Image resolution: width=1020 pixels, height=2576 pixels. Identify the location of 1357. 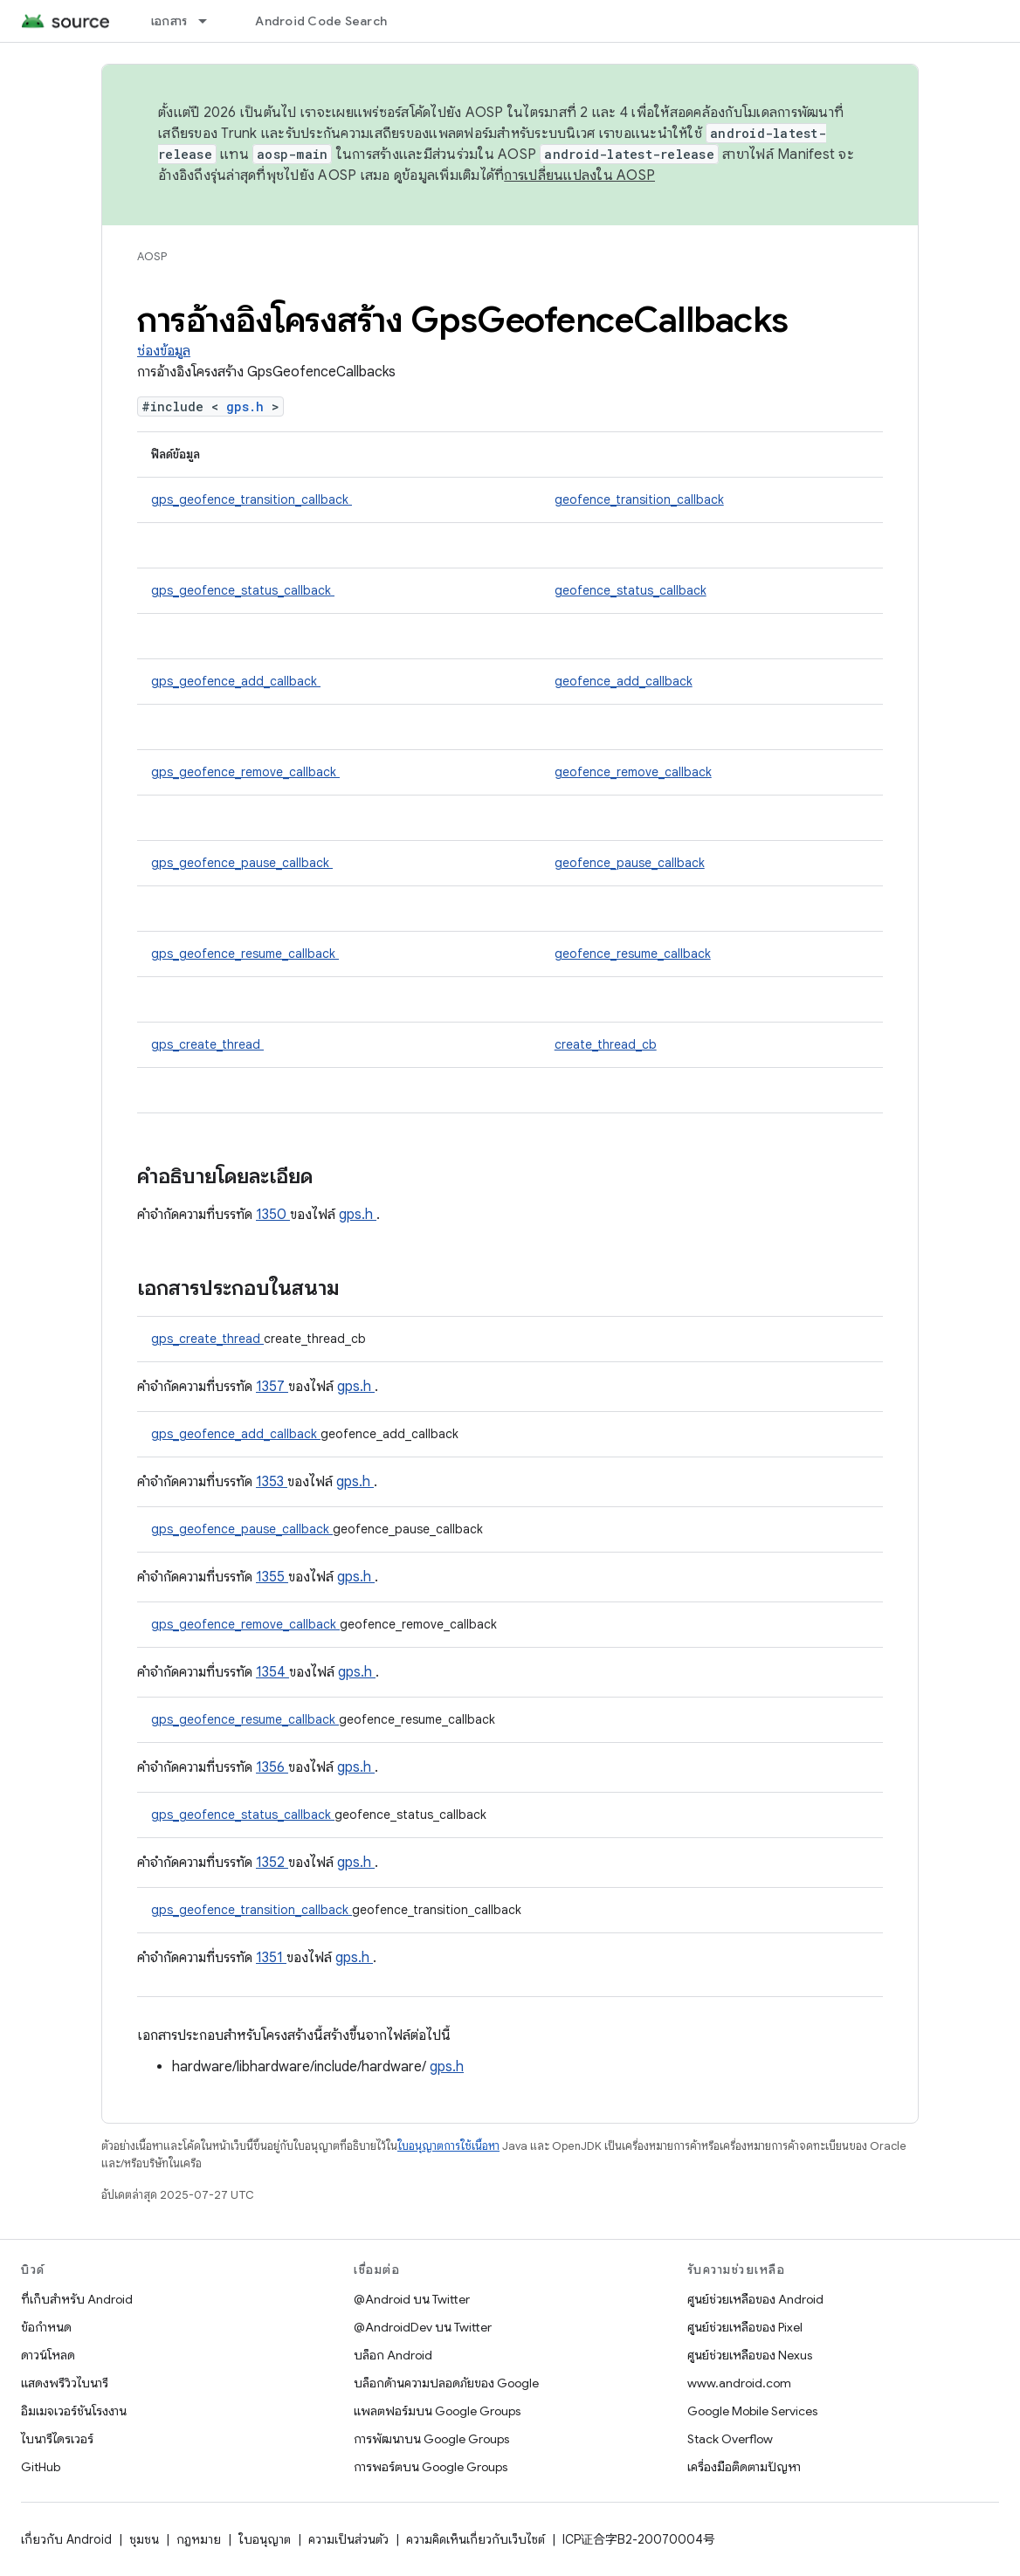
(272, 1386).